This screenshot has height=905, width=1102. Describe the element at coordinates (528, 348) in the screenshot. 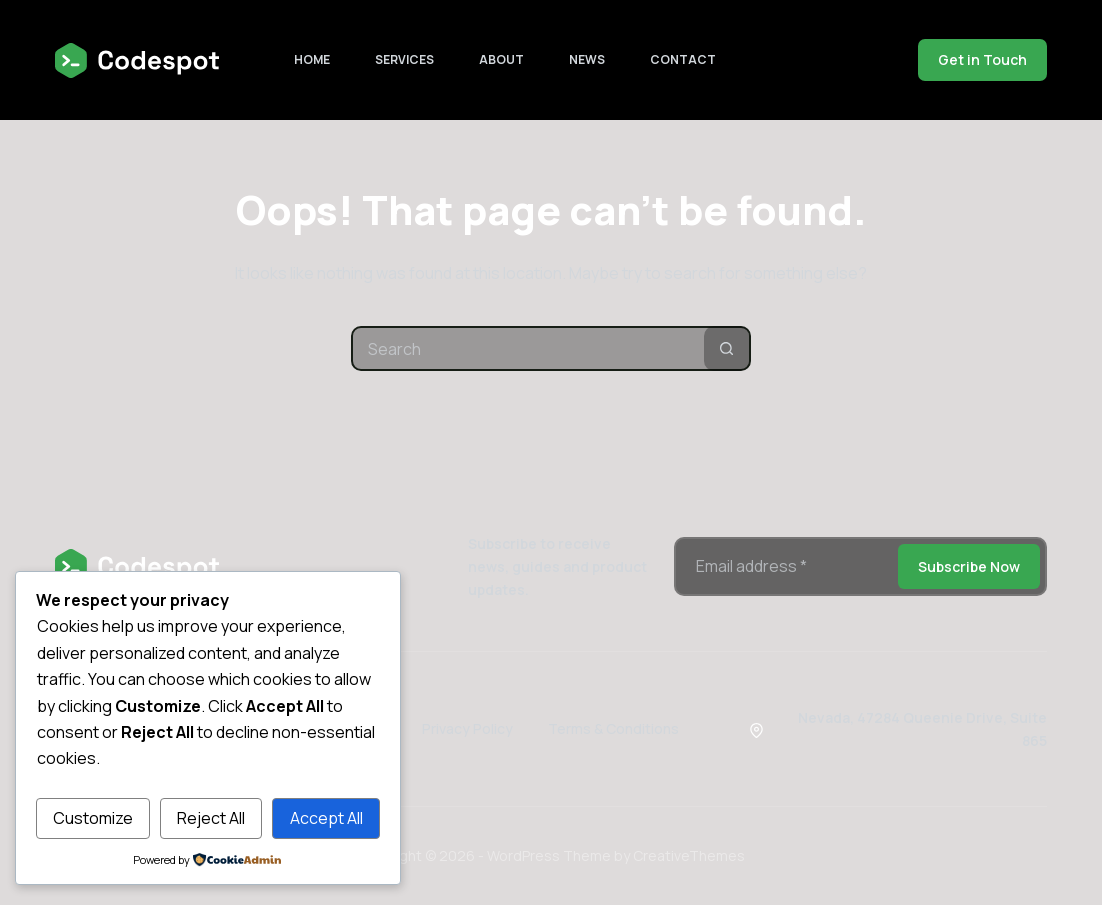

I see `[Search for...]` at that location.